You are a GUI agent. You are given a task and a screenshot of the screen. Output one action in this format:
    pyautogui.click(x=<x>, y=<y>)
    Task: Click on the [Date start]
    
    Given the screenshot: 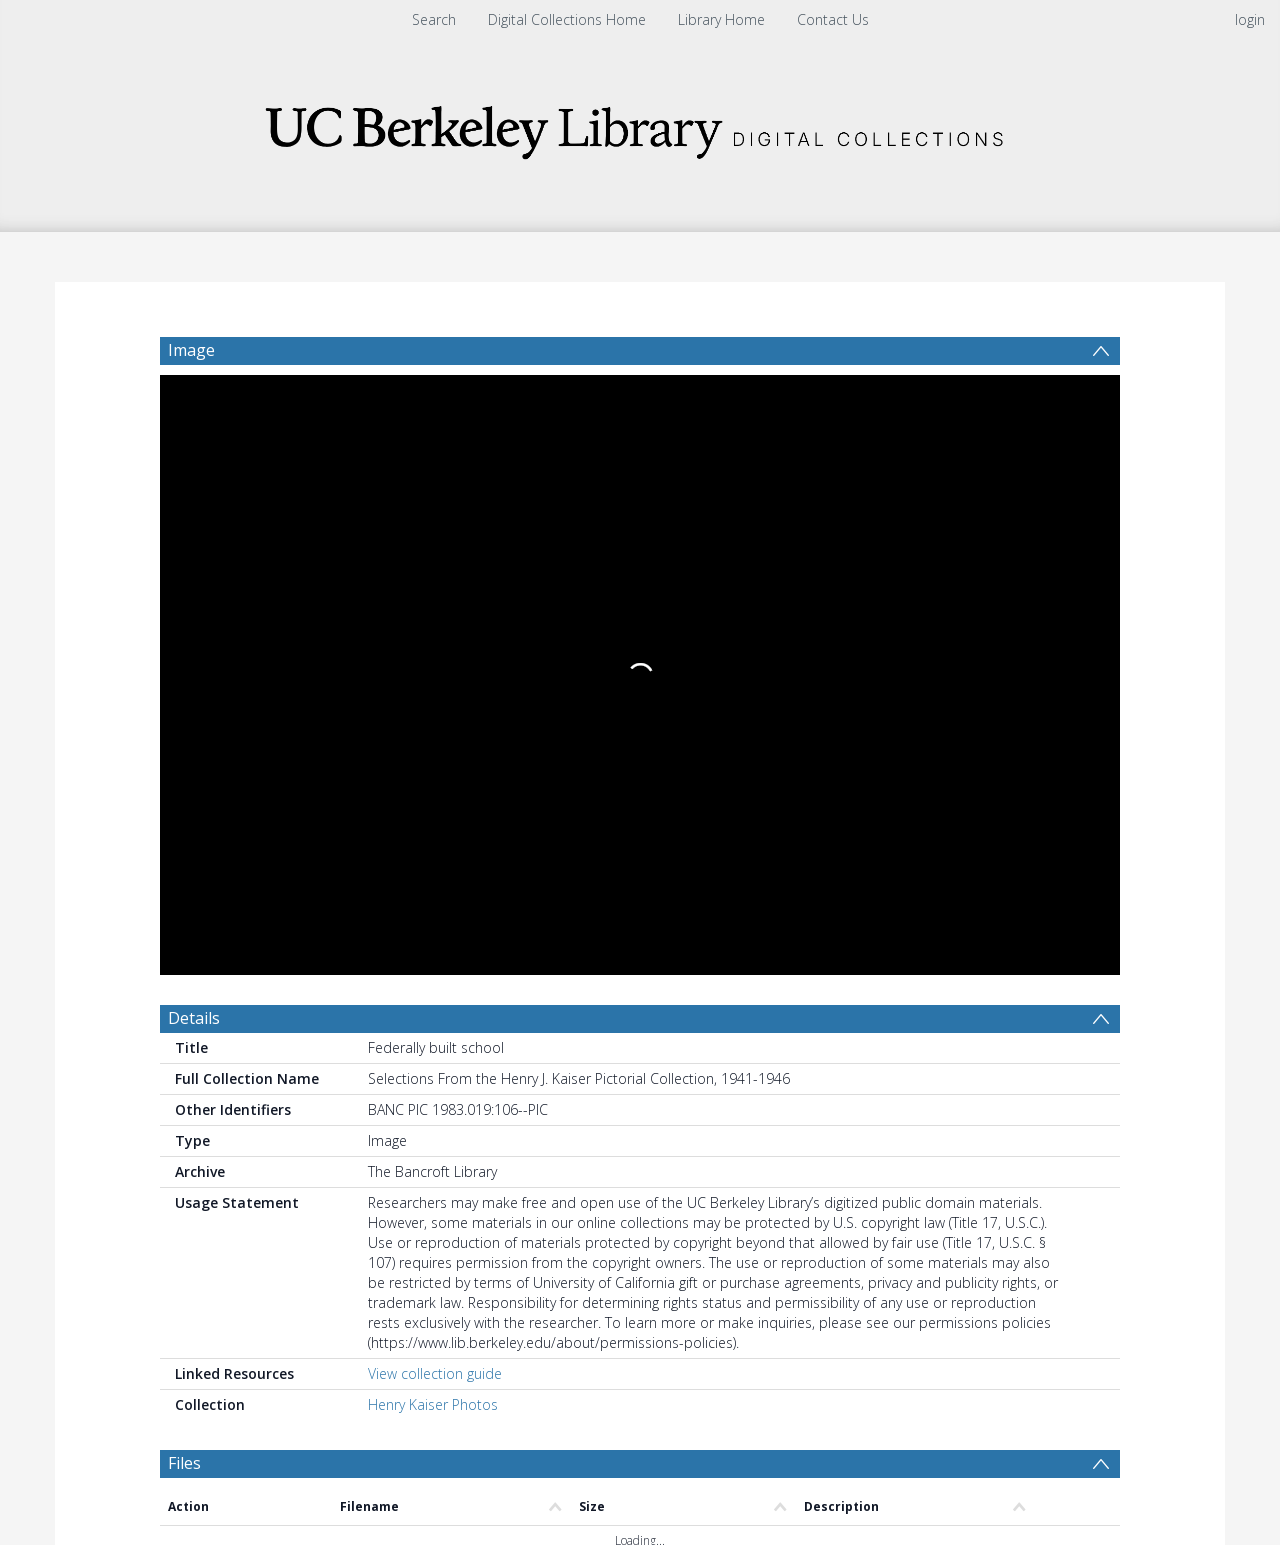 What is the action you would take?
    pyautogui.click(x=495, y=1036)
    